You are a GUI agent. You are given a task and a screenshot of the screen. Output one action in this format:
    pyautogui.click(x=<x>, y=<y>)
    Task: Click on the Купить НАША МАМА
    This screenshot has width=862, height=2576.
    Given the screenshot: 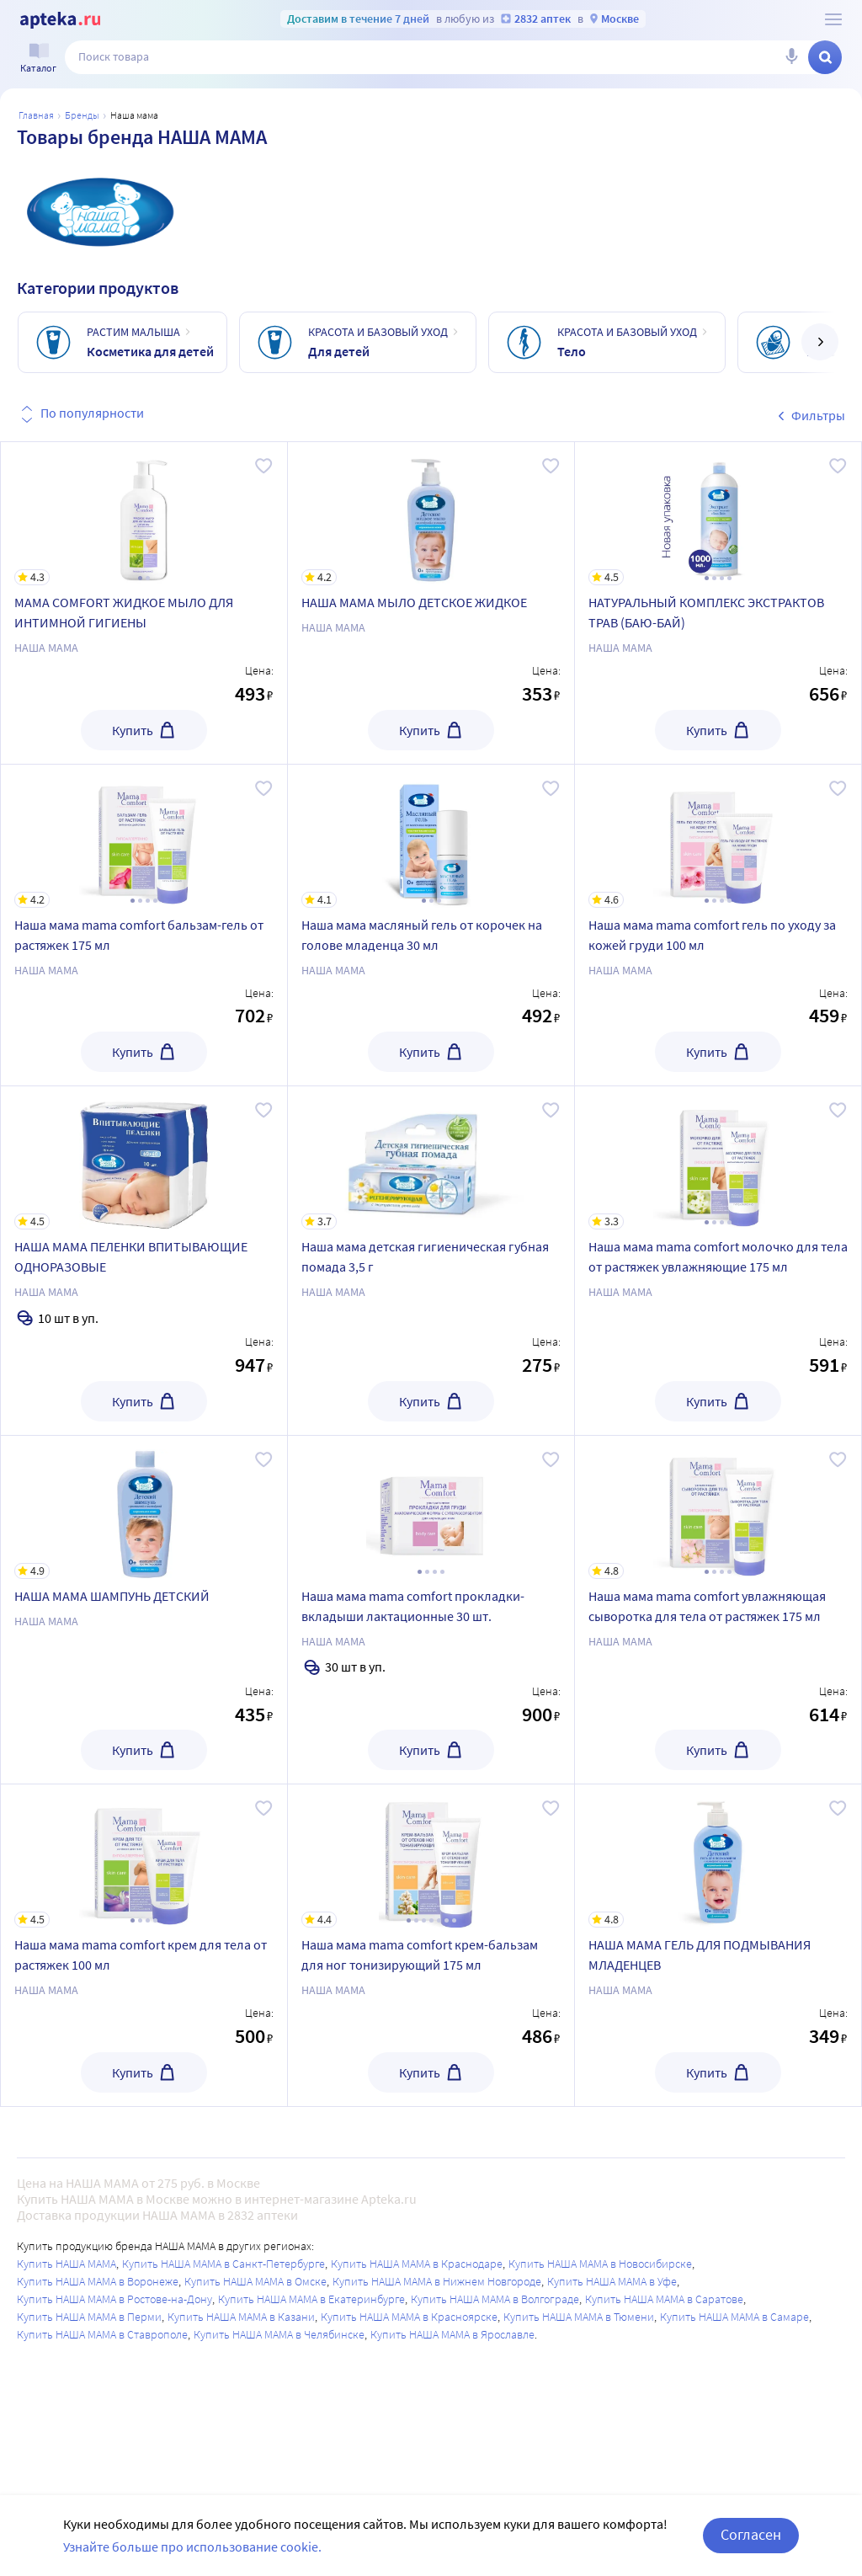 What is the action you would take?
    pyautogui.click(x=66, y=2263)
    